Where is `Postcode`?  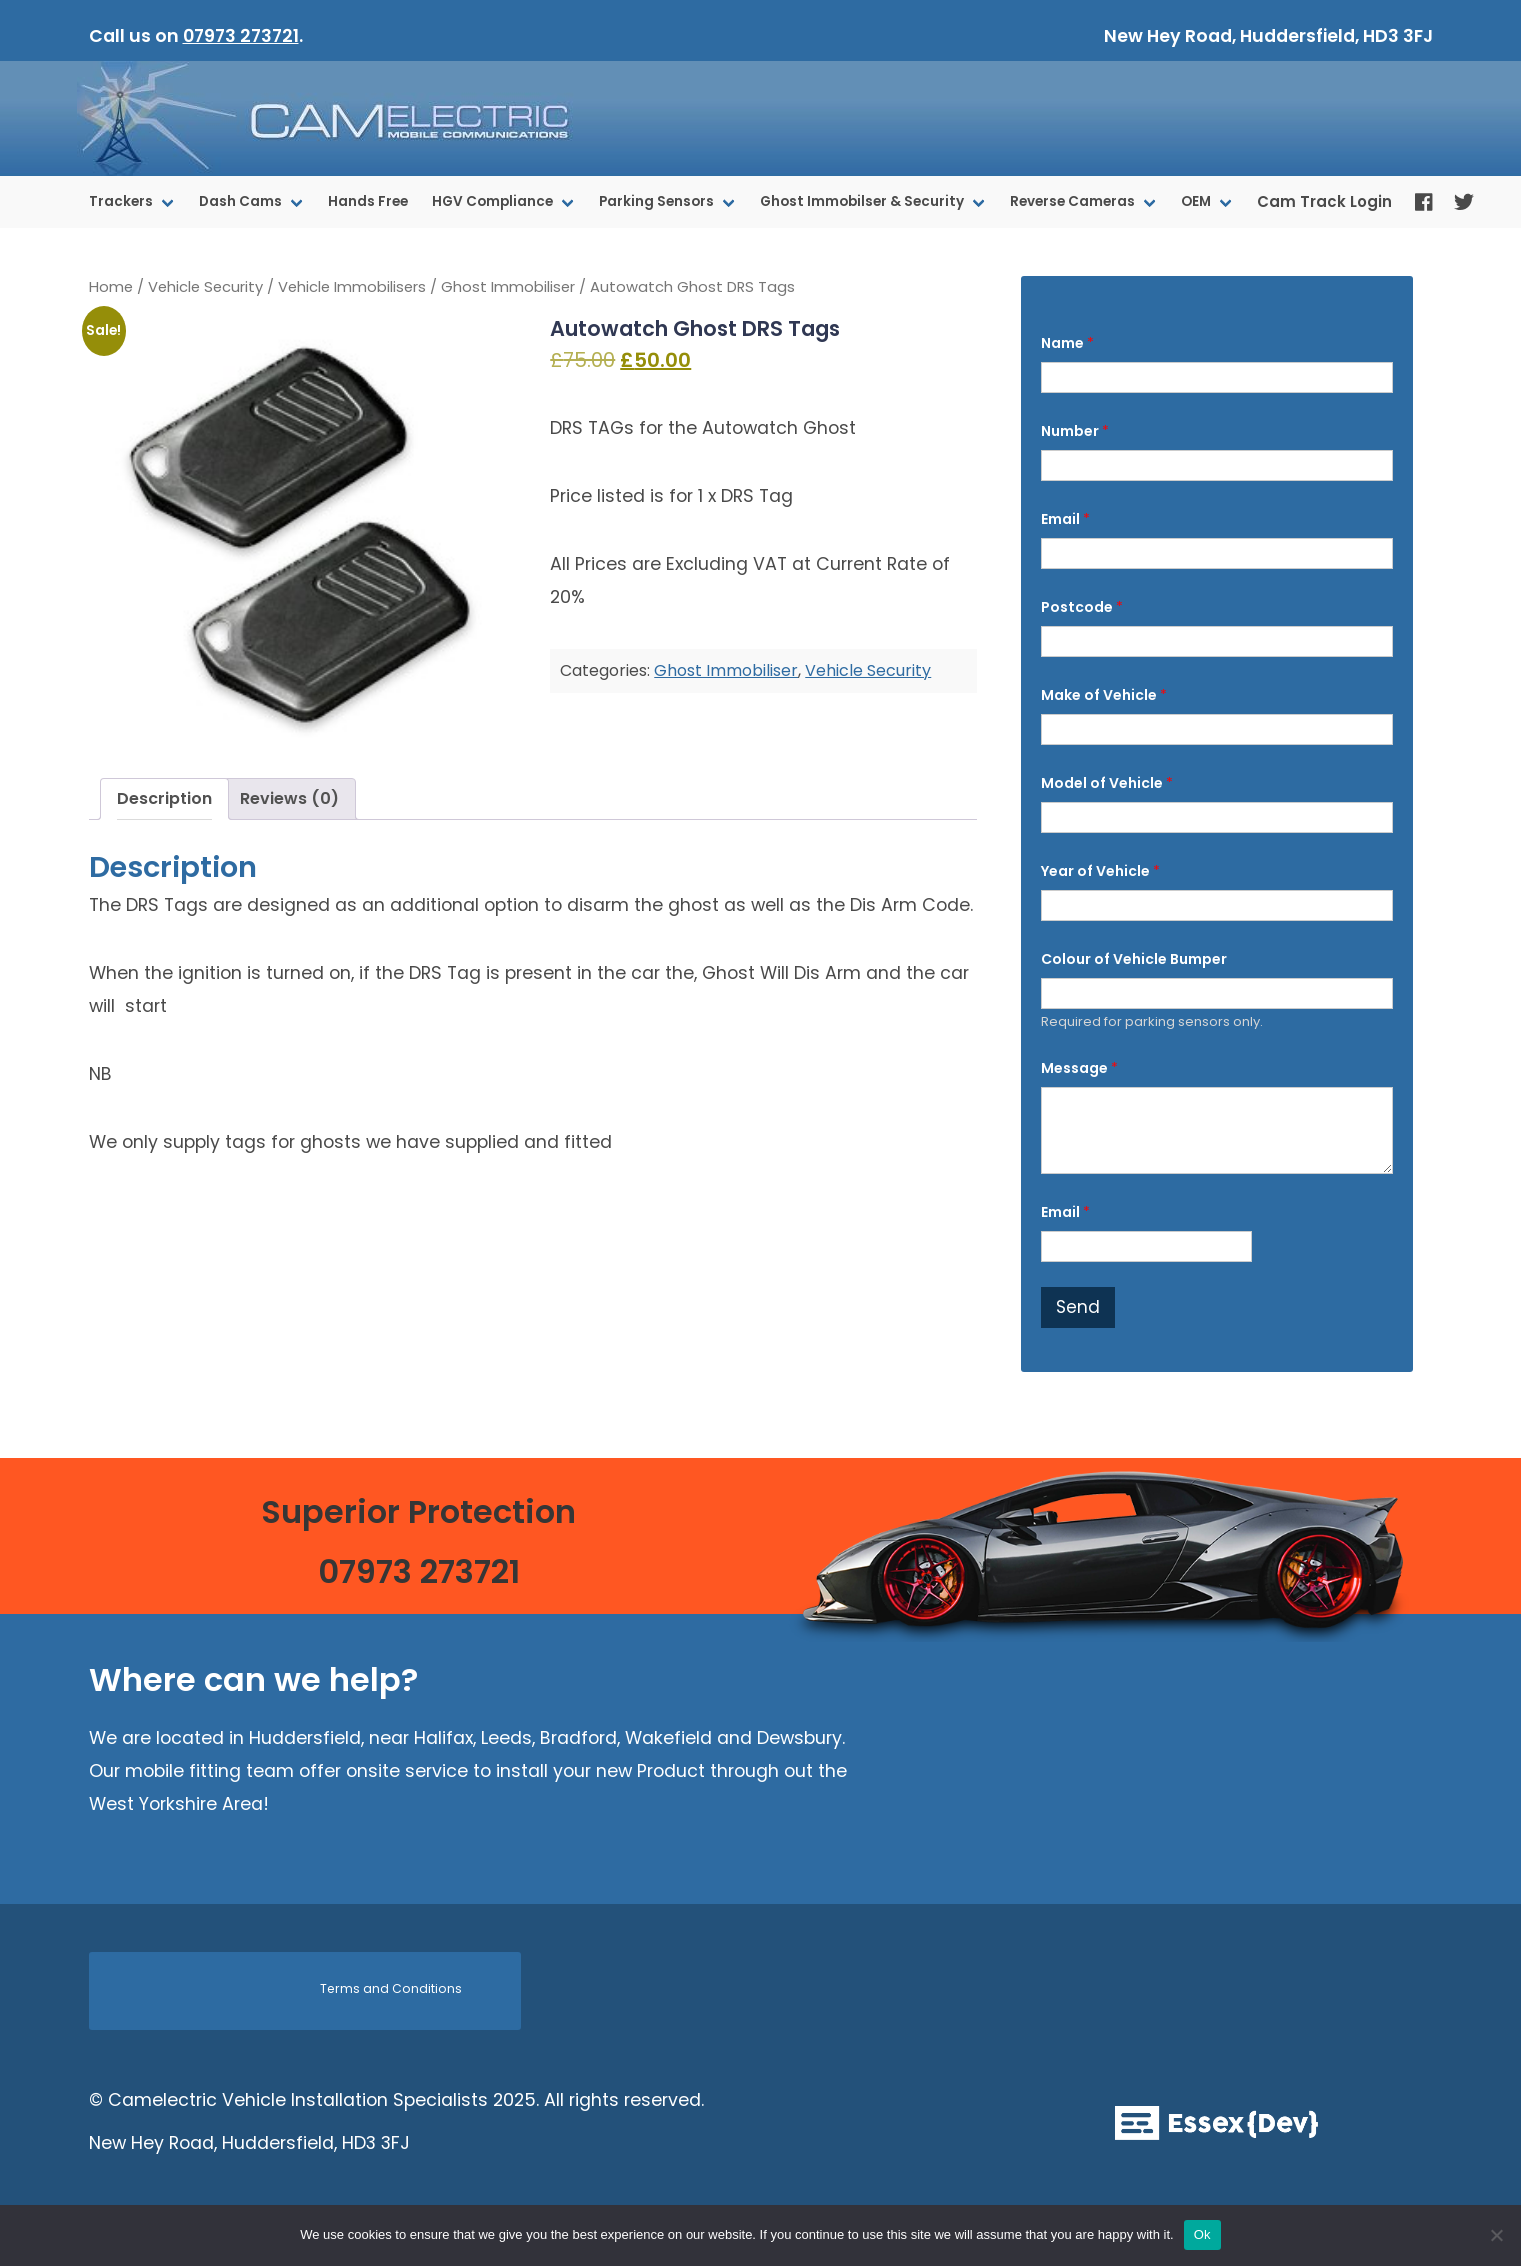 Postcode is located at coordinates (1082, 607).